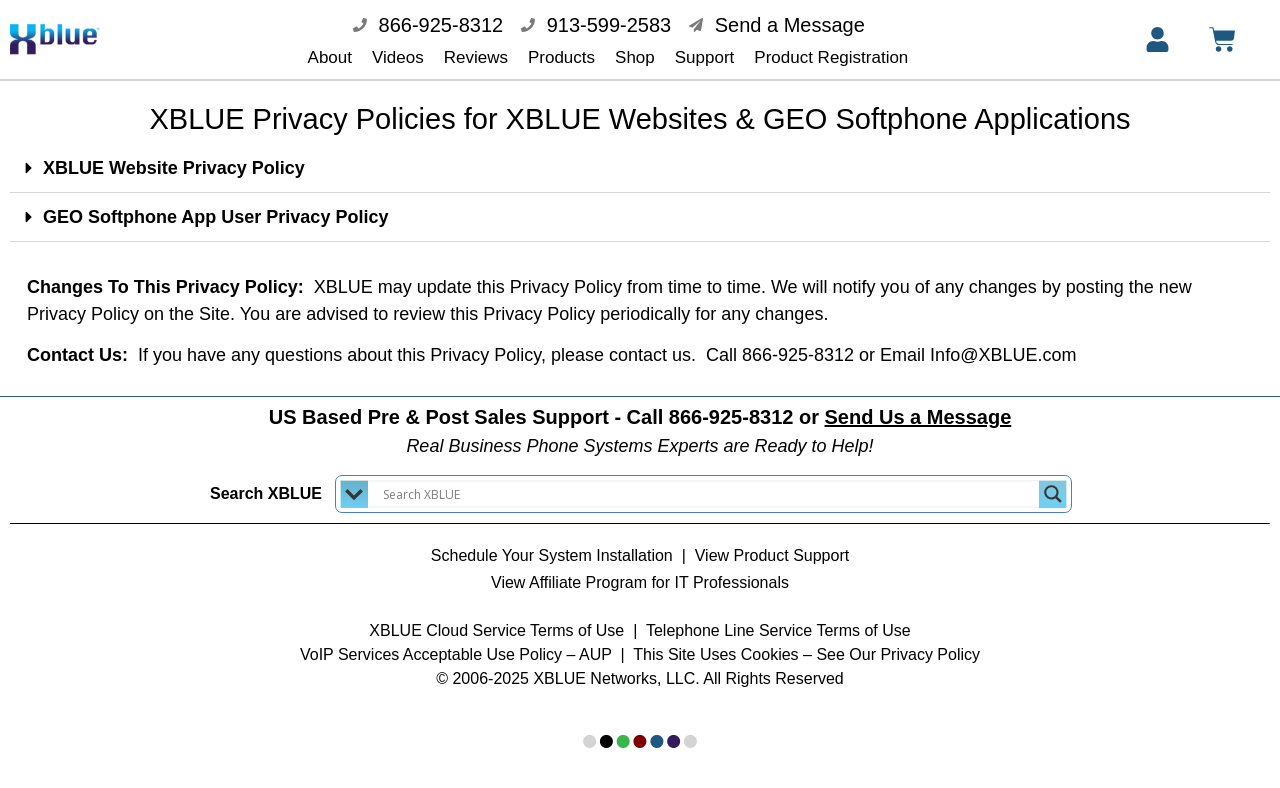 This screenshot has height=788, width=1280. What do you see at coordinates (640, 568) in the screenshot?
I see `View Affiliate Program for IT Professionals` at bounding box center [640, 568].